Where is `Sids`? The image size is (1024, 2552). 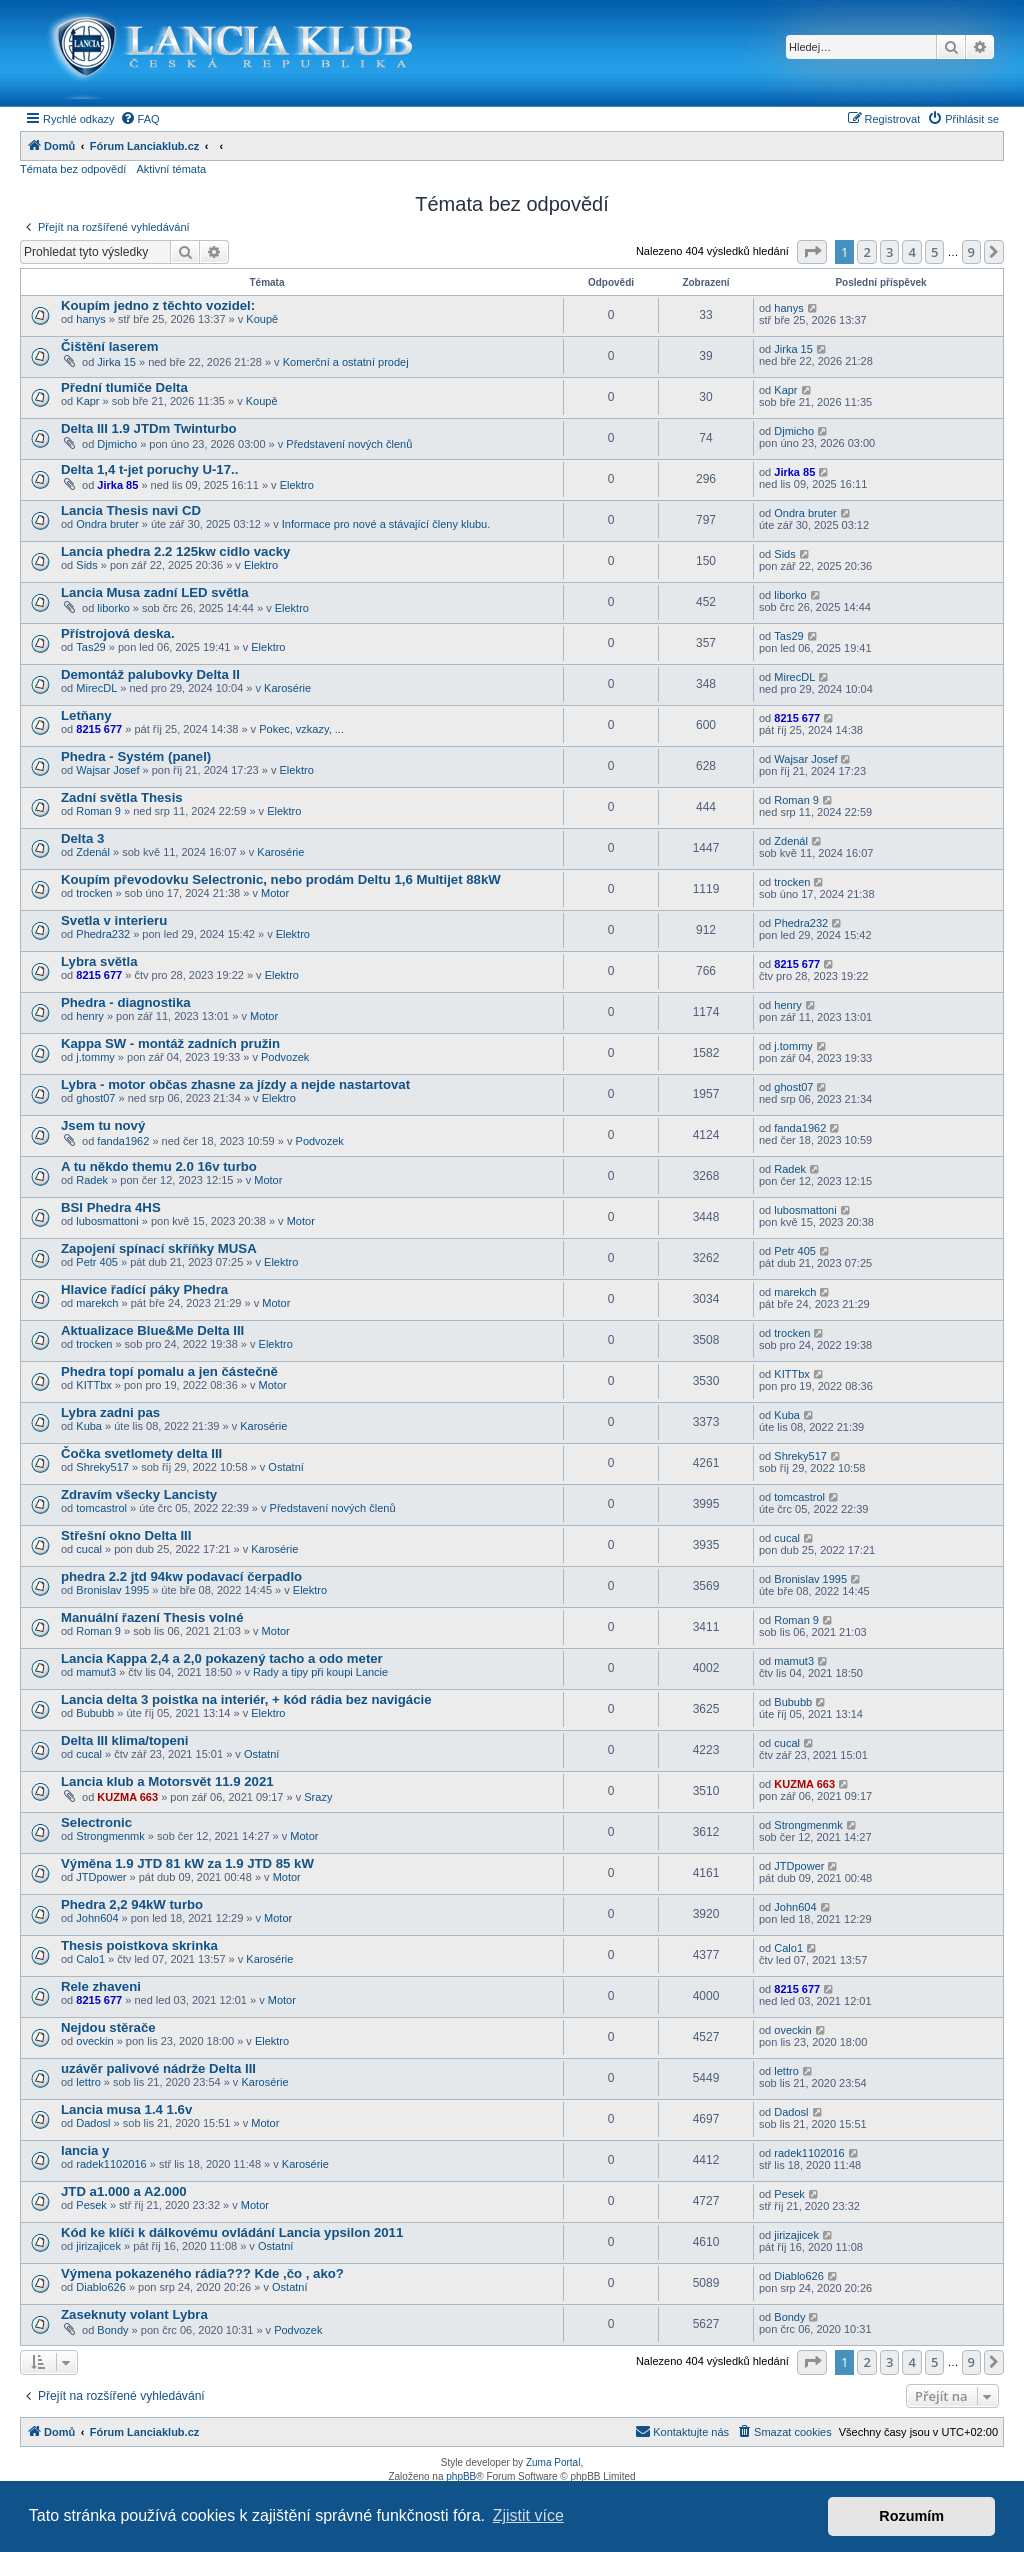 Sids is located at coordinates (86, 565).